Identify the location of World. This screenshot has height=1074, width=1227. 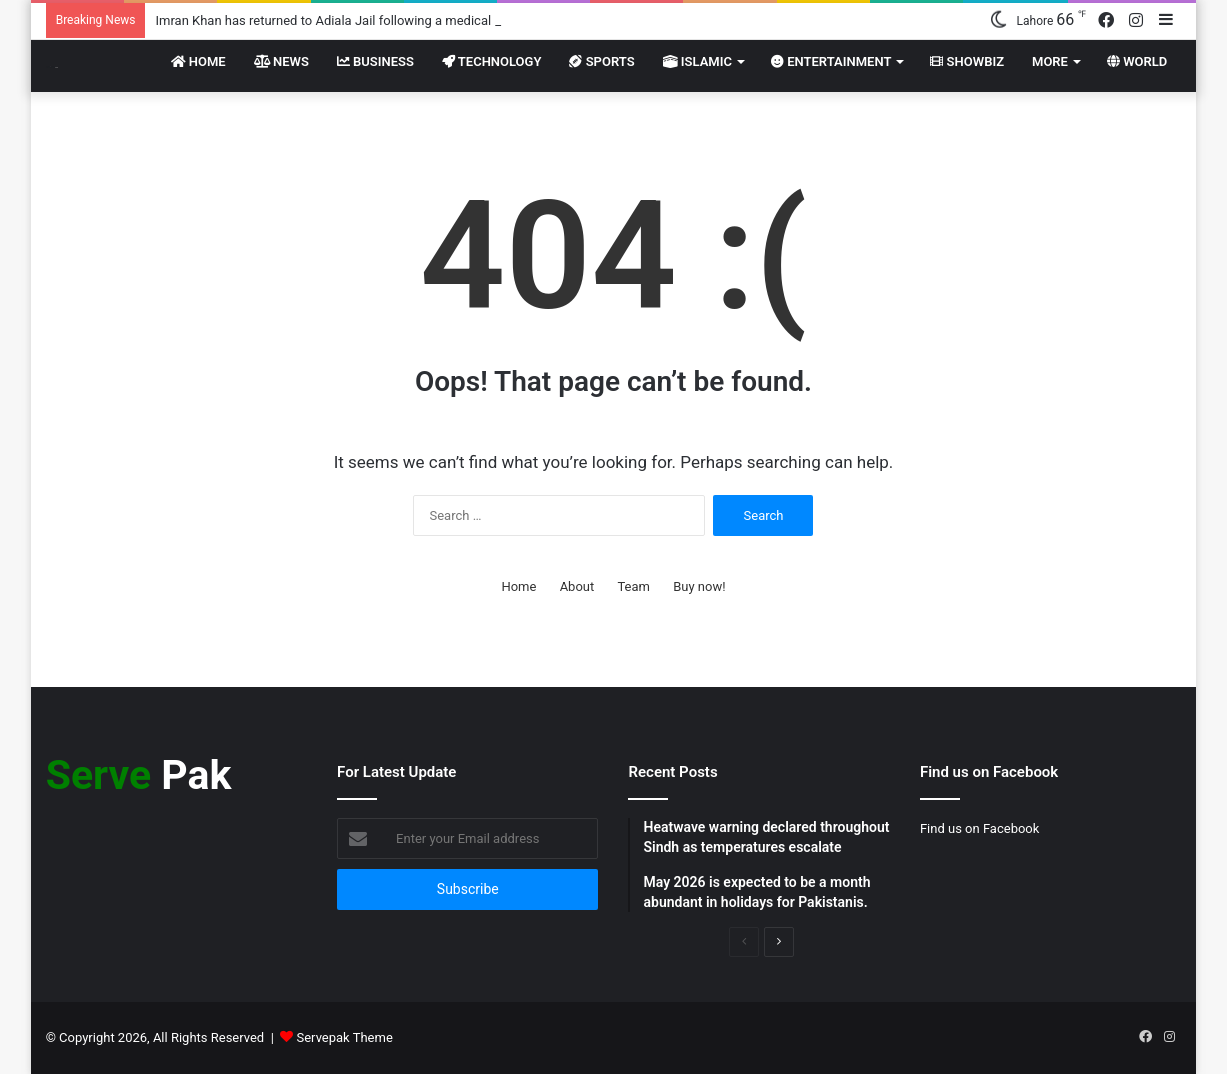
(1137, 61).